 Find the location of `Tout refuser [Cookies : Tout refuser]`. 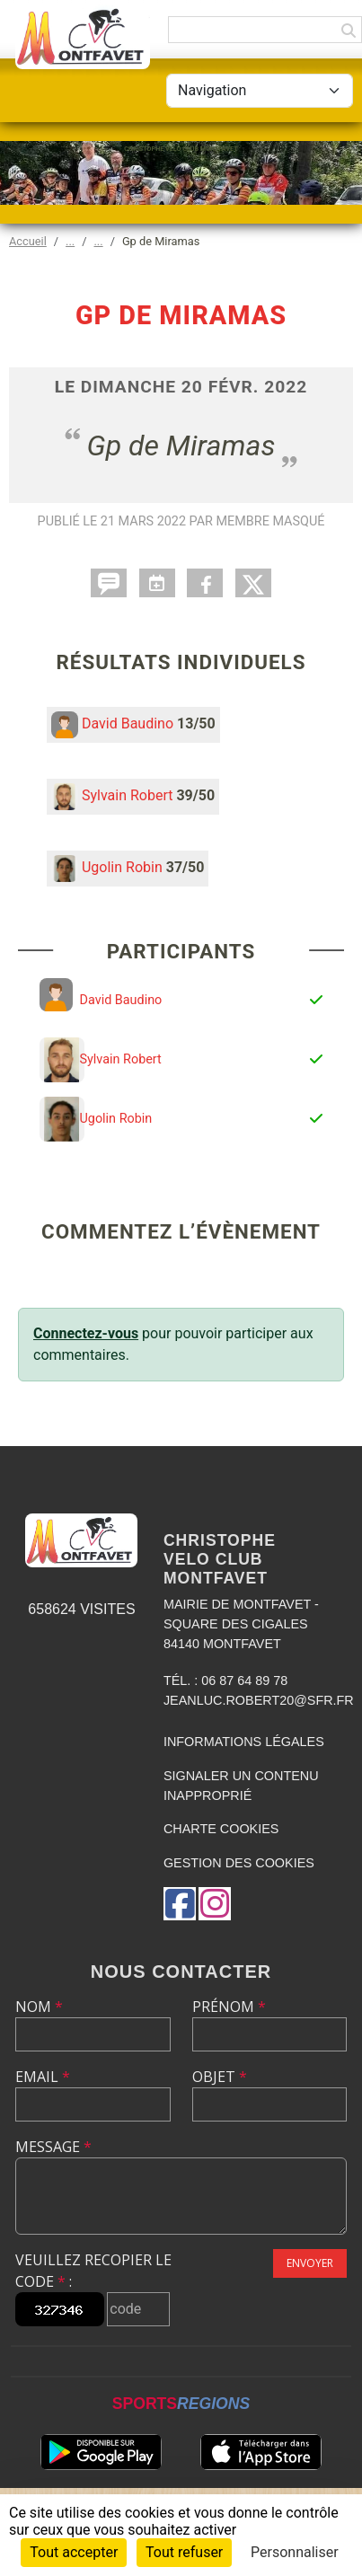

Tout refuser [Cookies : Tout refuser] is located at coordinates (184, 2552).